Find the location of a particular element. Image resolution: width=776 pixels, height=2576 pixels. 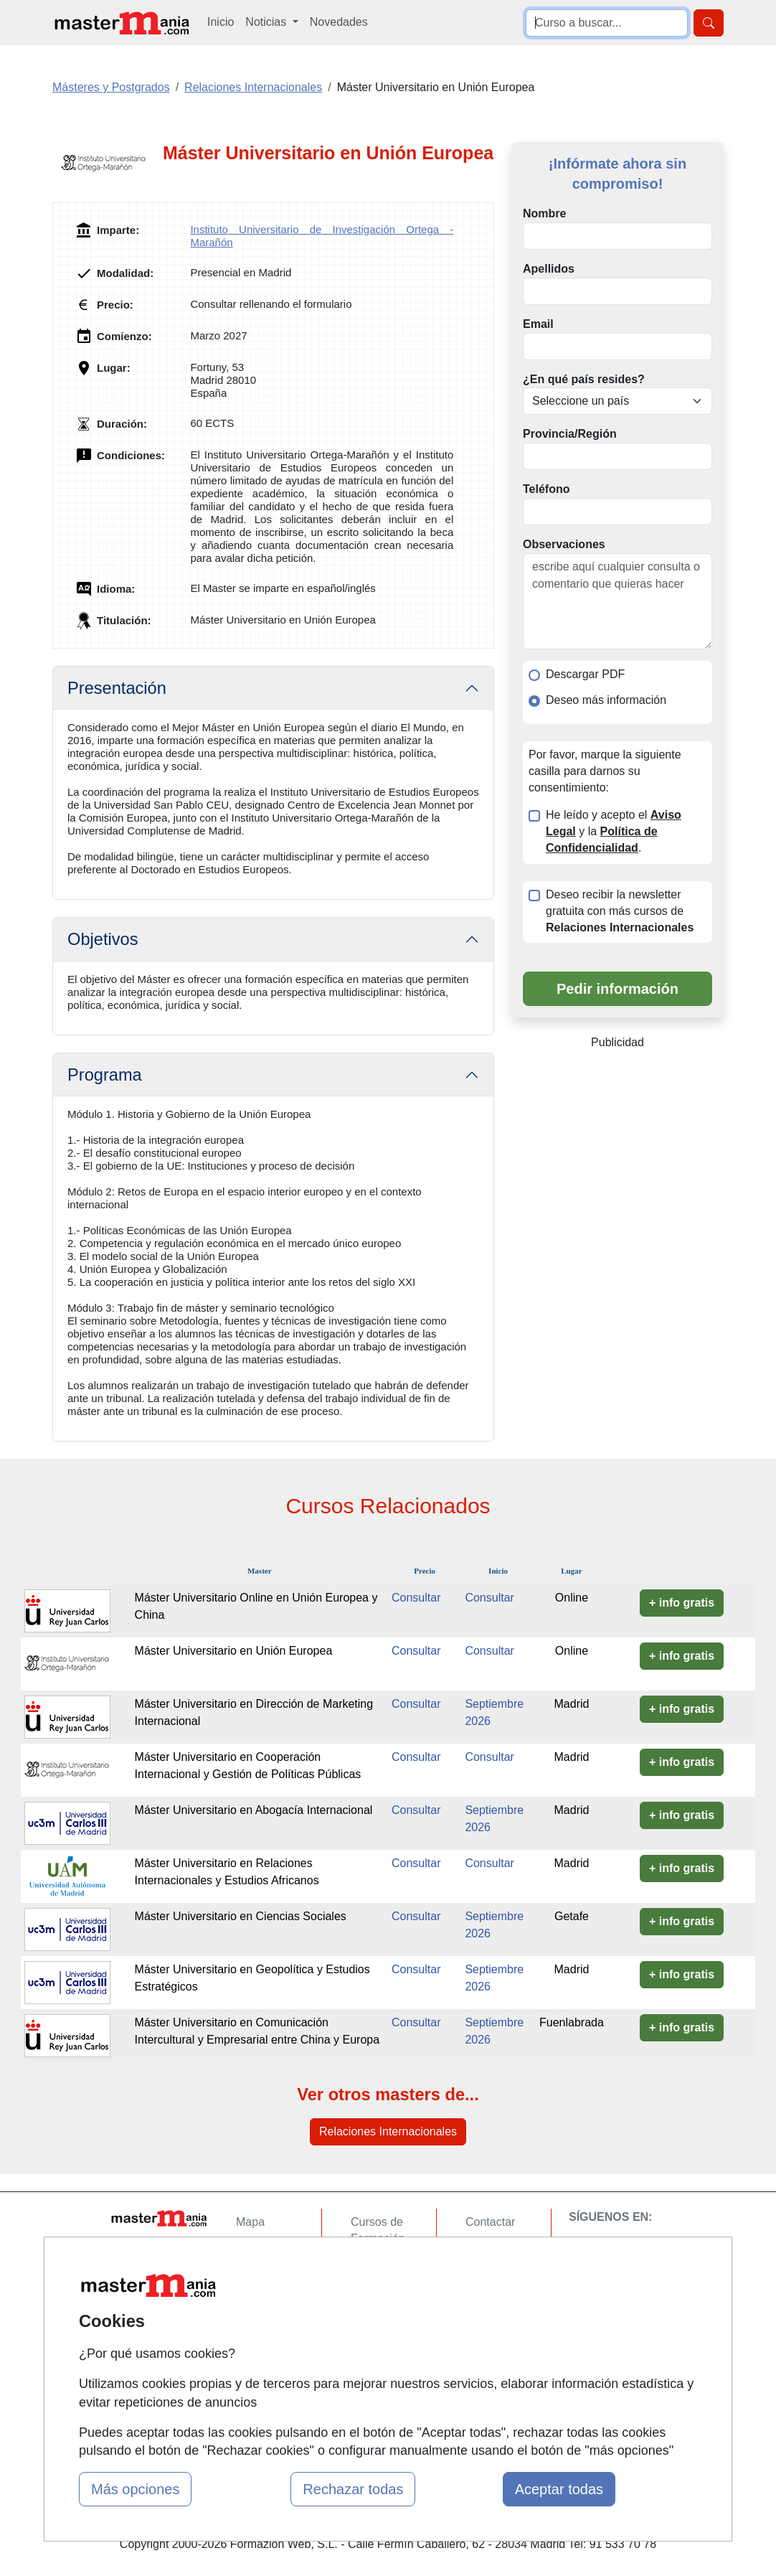

Contactar is located at coordinates (490, 2222).